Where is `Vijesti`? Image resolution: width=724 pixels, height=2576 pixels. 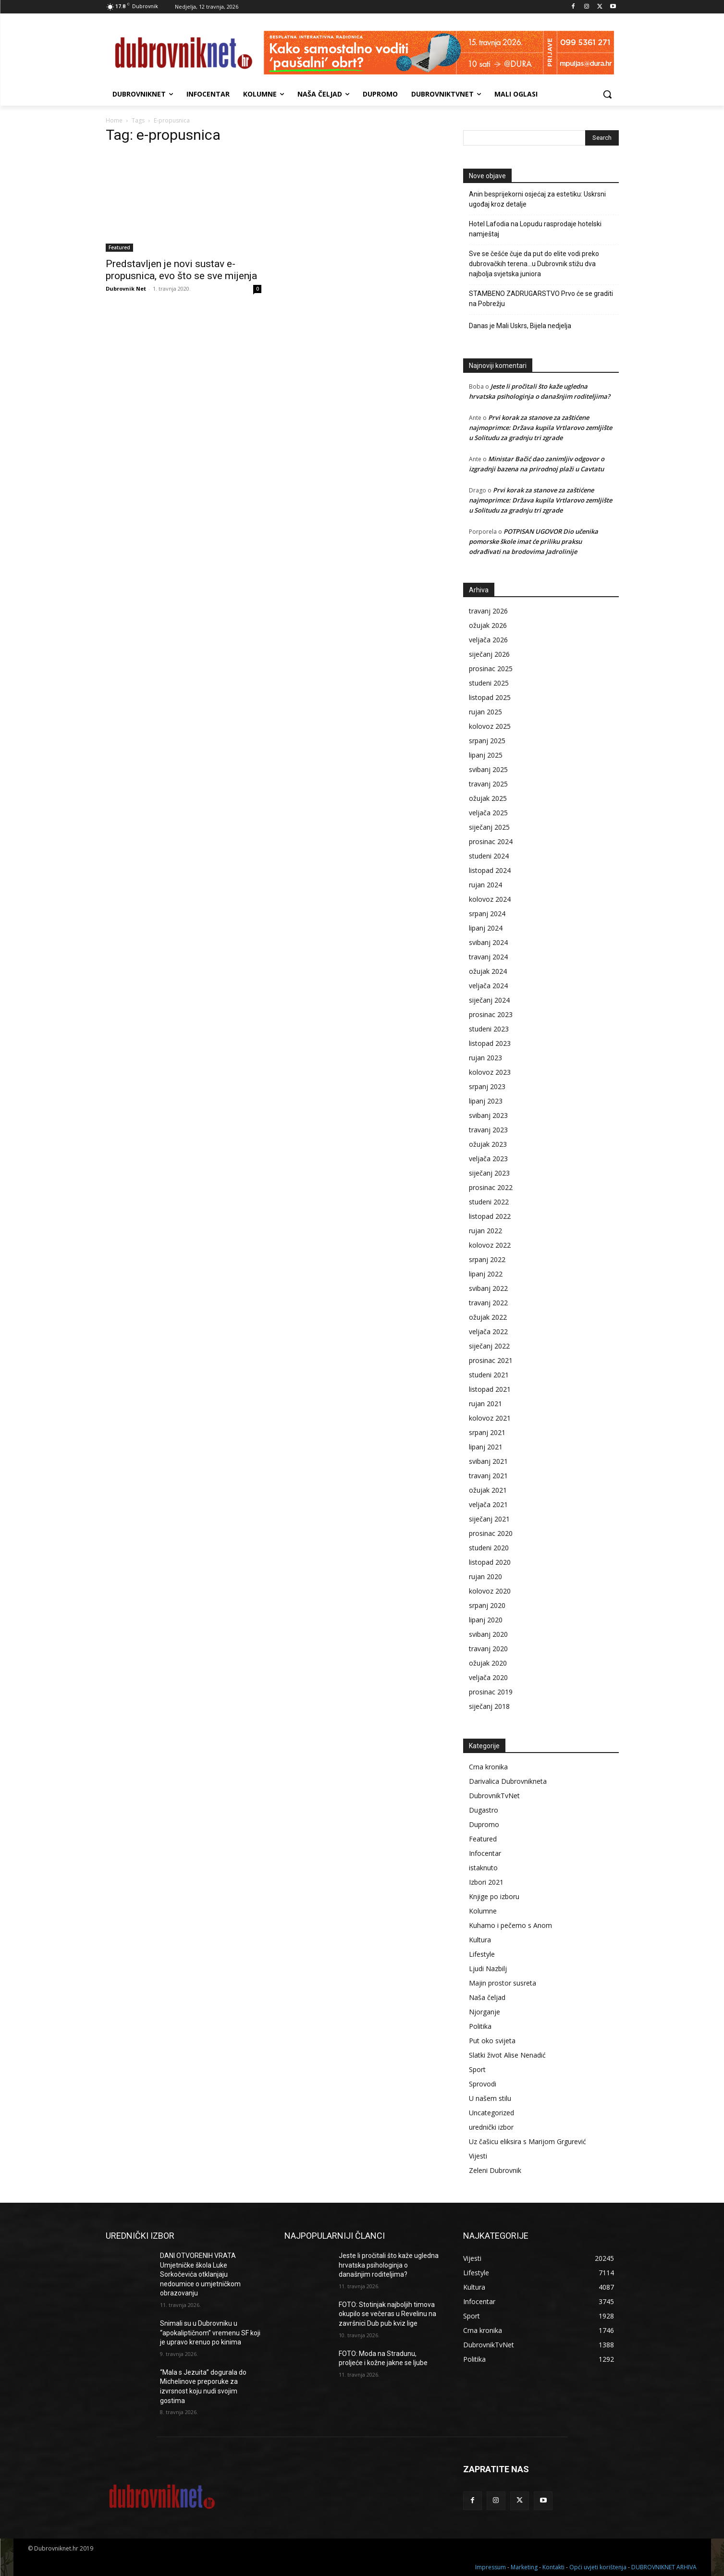 Vijesti is located at coordinates (478, 2155).